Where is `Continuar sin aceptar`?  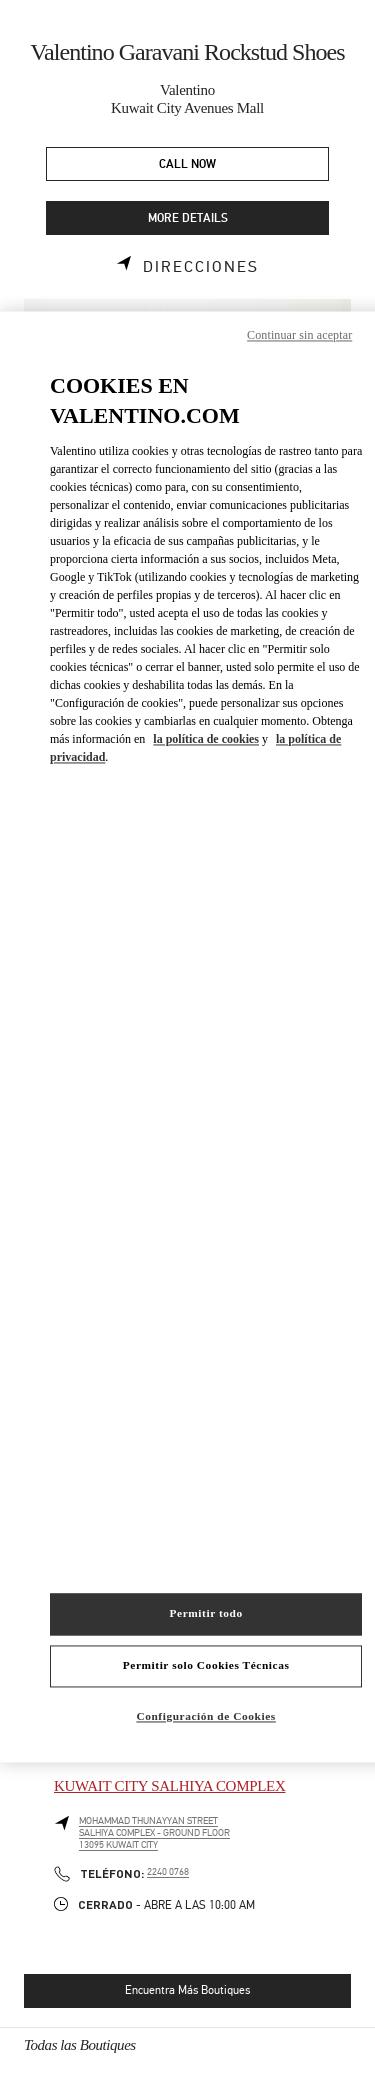 Continuar sin aceptar is located at coordinates (299, 335).